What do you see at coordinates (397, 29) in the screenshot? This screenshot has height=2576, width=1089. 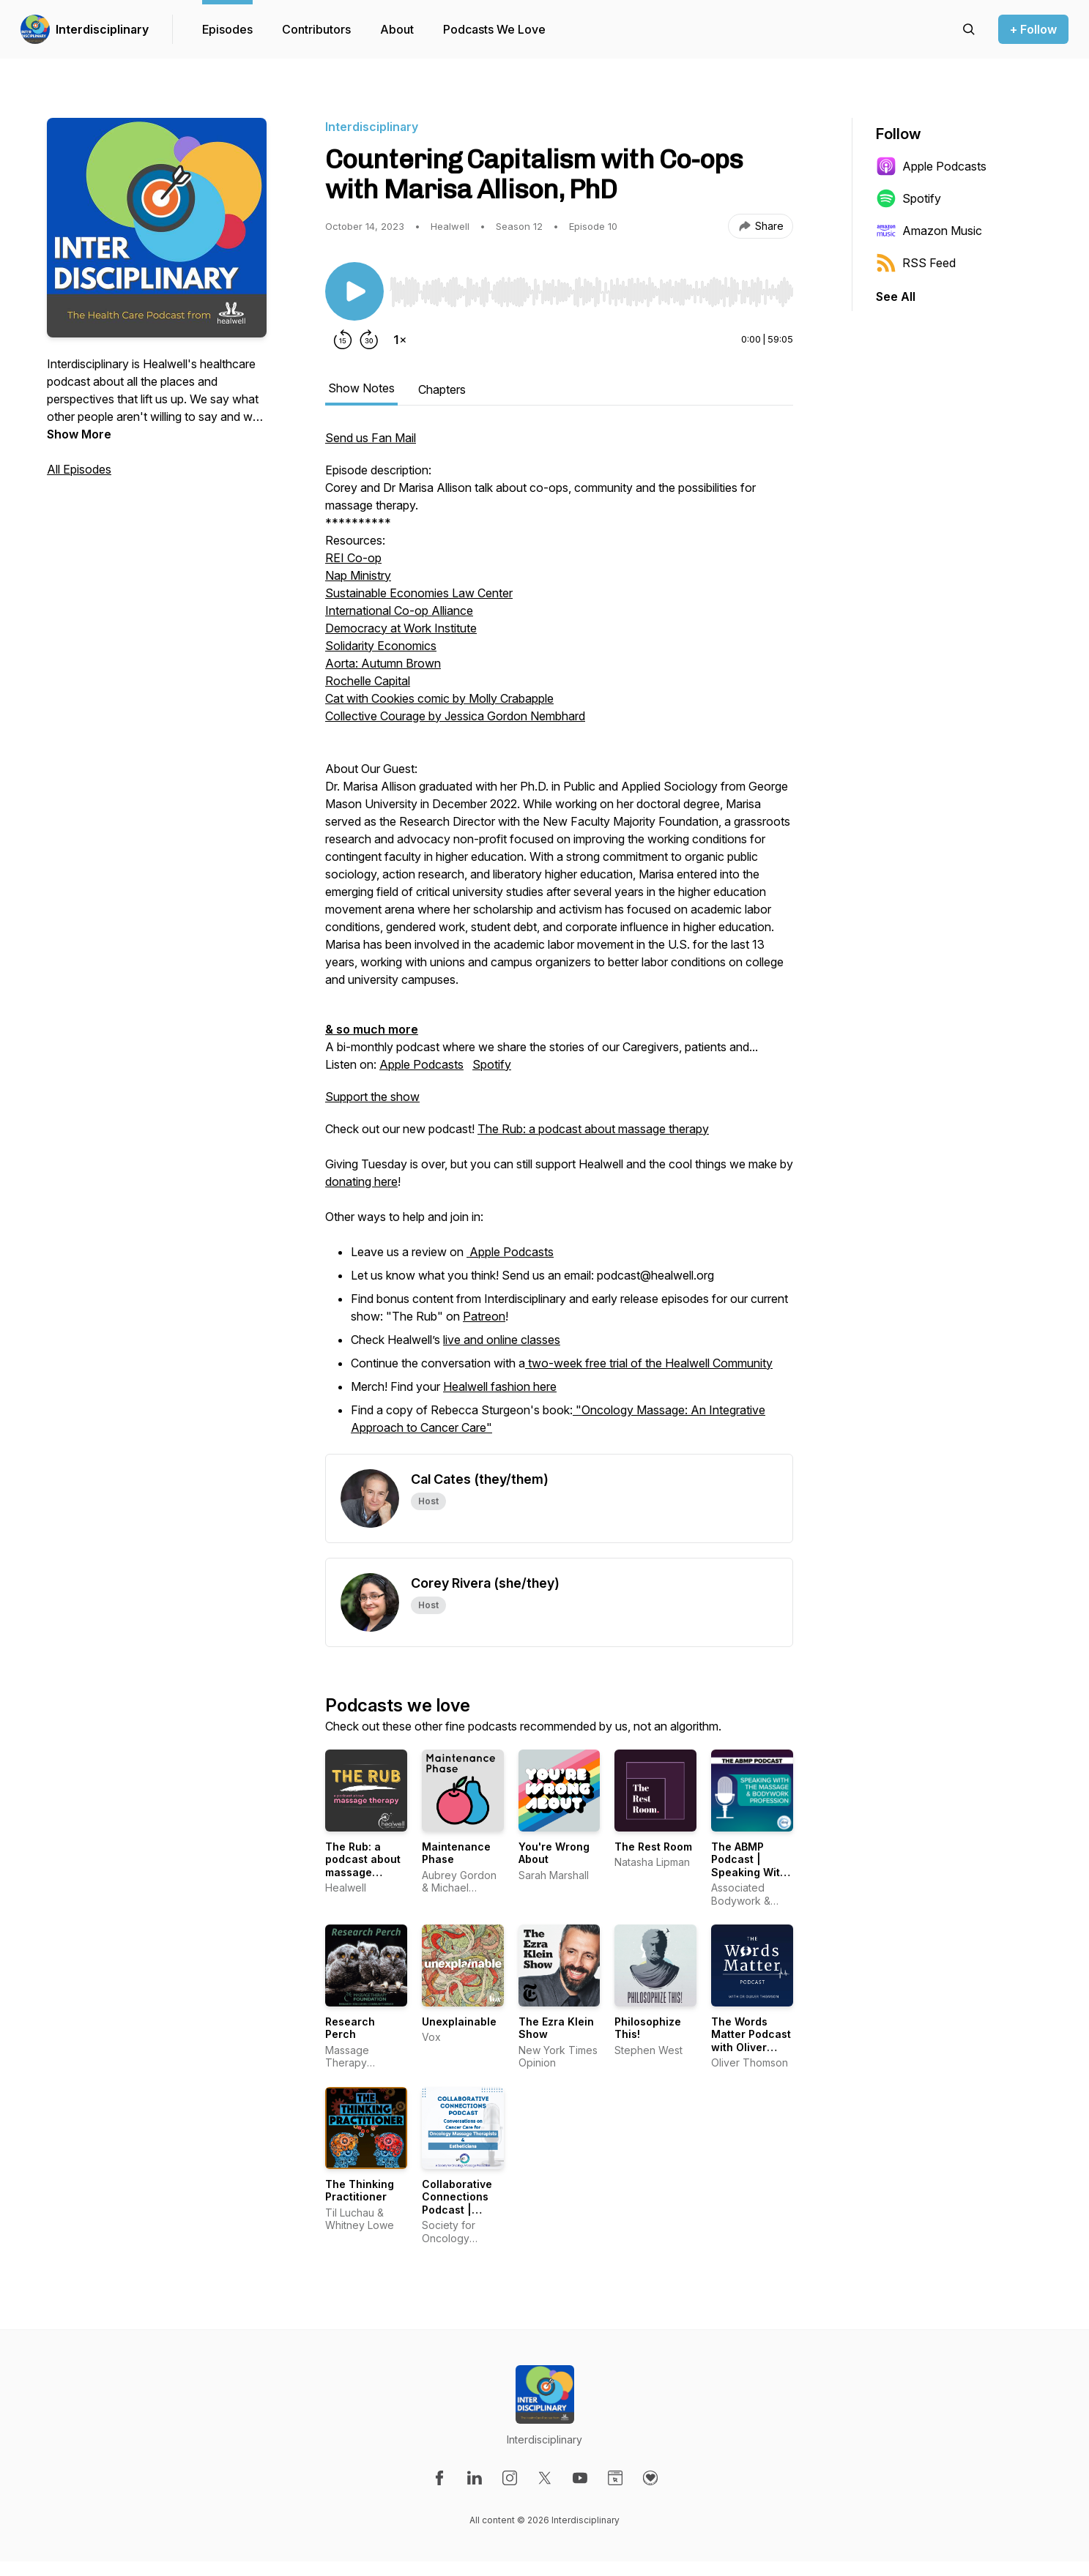 I see `About` at bounding box center [397, 29].